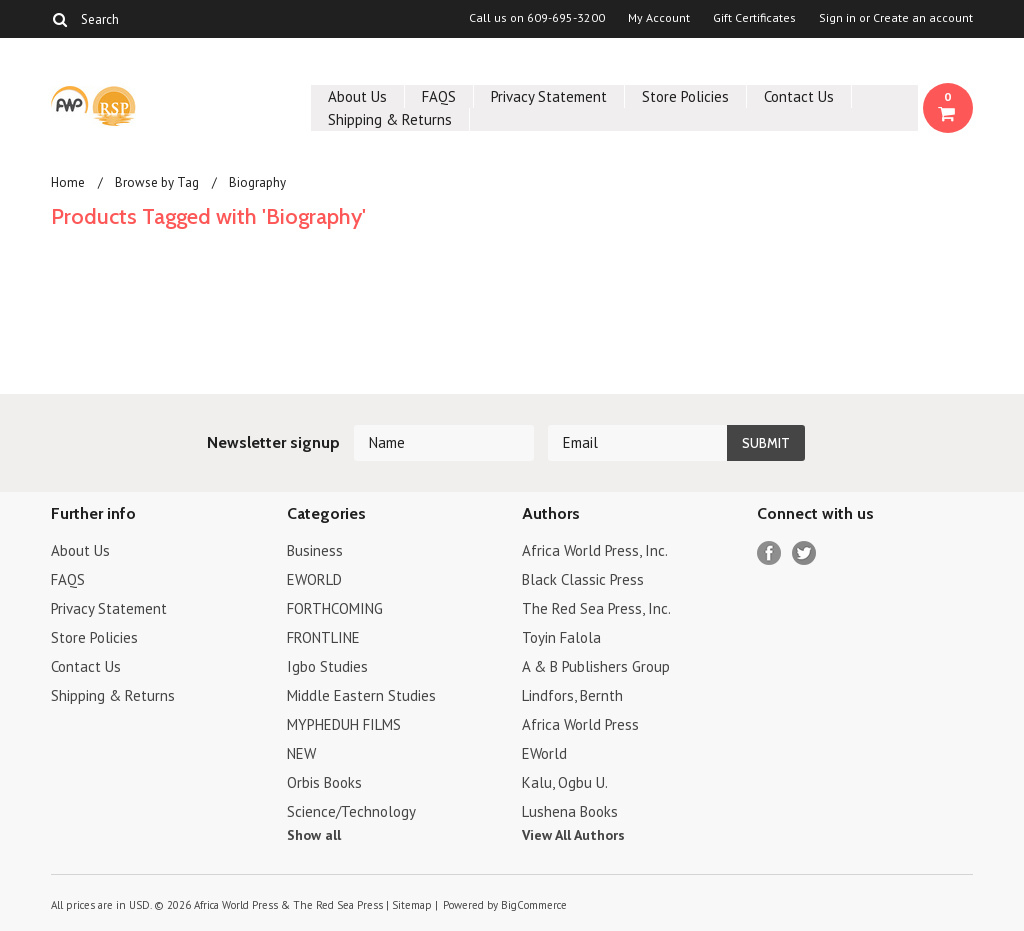 The image size is (1024, 931). Describe the element at coordinates (324, 782) in the screenshot. I see `Orbis Books` at that location.